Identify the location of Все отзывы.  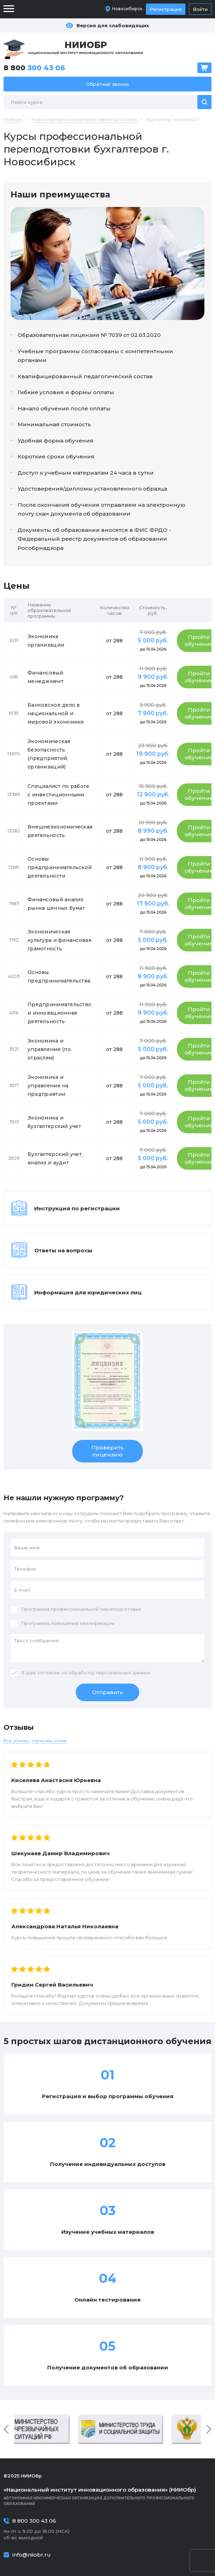
(16, 1740).